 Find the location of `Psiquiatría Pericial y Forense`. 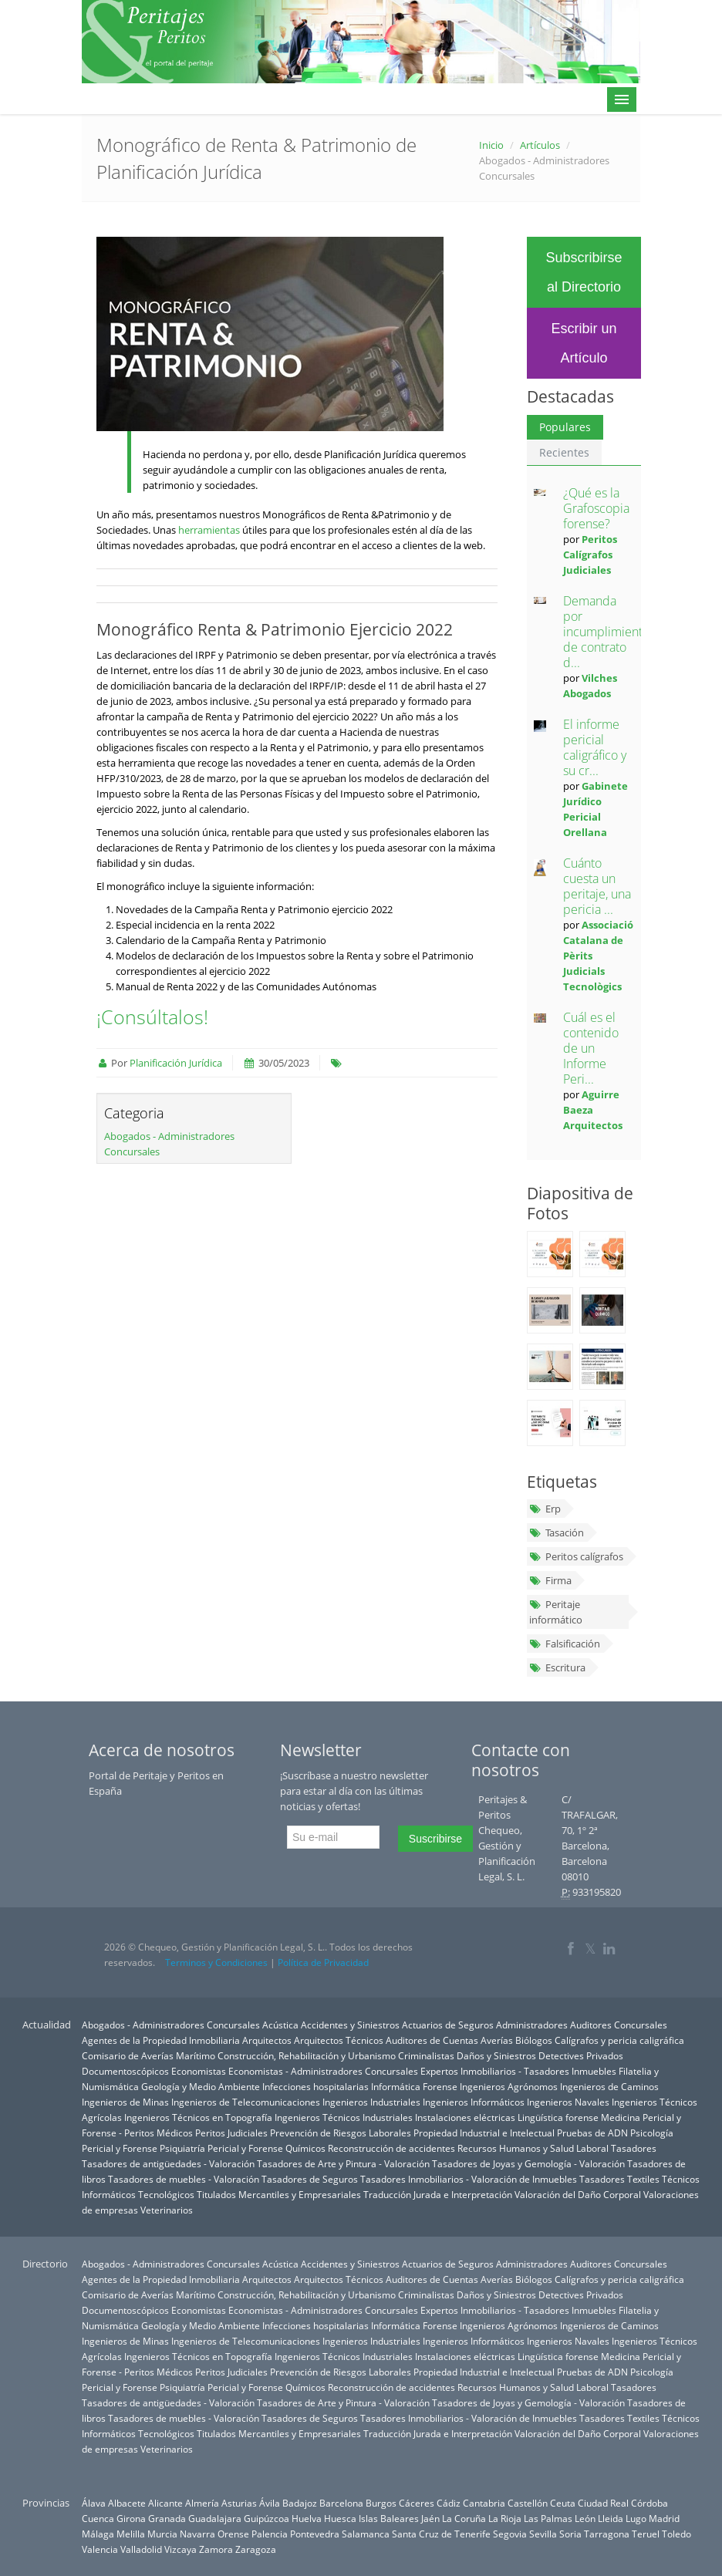

Psiquiatría Pericial y Forense is located at coordinates (221, 2148).